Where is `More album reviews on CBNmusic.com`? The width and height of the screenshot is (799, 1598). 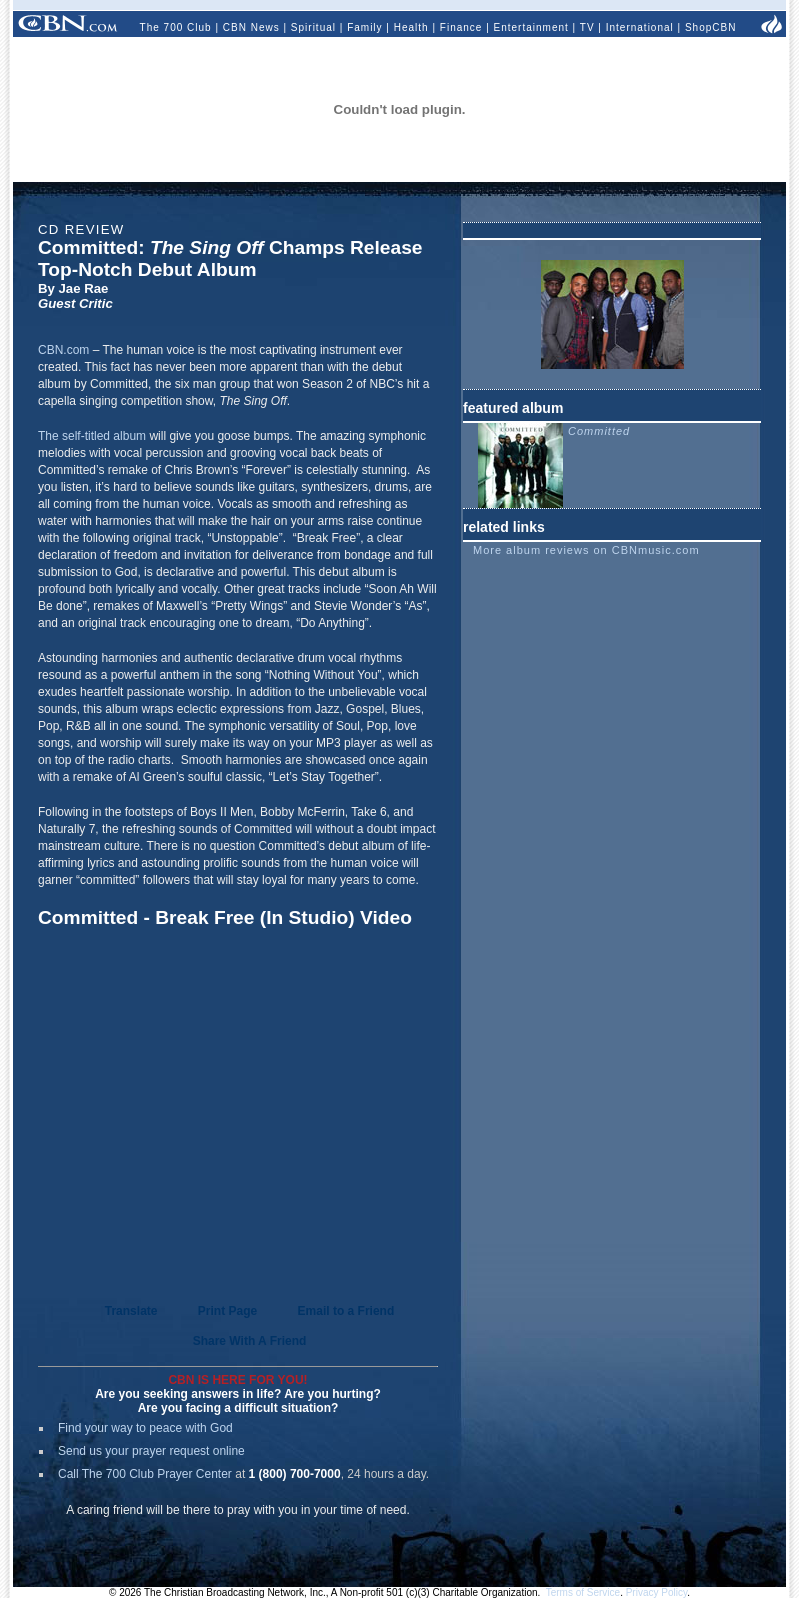
More album reviews on CBNmusic.com is located at coordinates (586, 550).